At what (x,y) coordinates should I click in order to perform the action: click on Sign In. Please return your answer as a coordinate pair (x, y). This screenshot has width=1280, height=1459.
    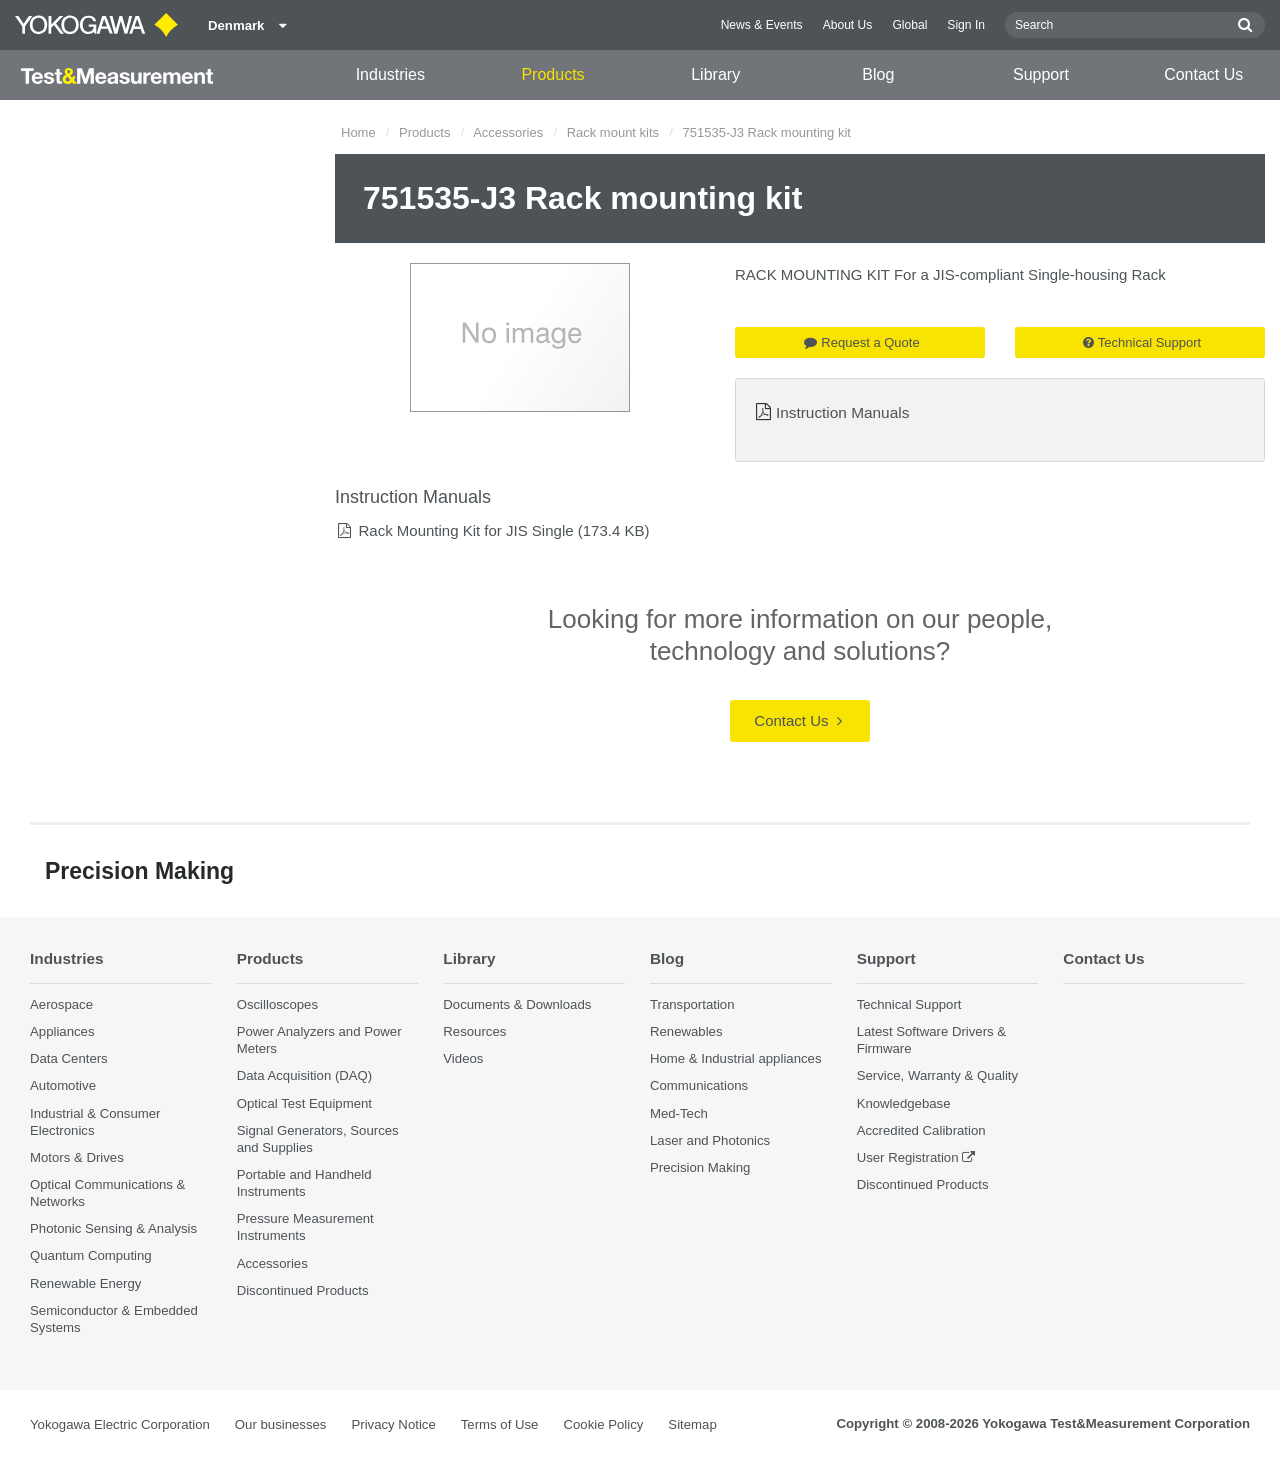
    Looking at the image, I should click on (966, 25).